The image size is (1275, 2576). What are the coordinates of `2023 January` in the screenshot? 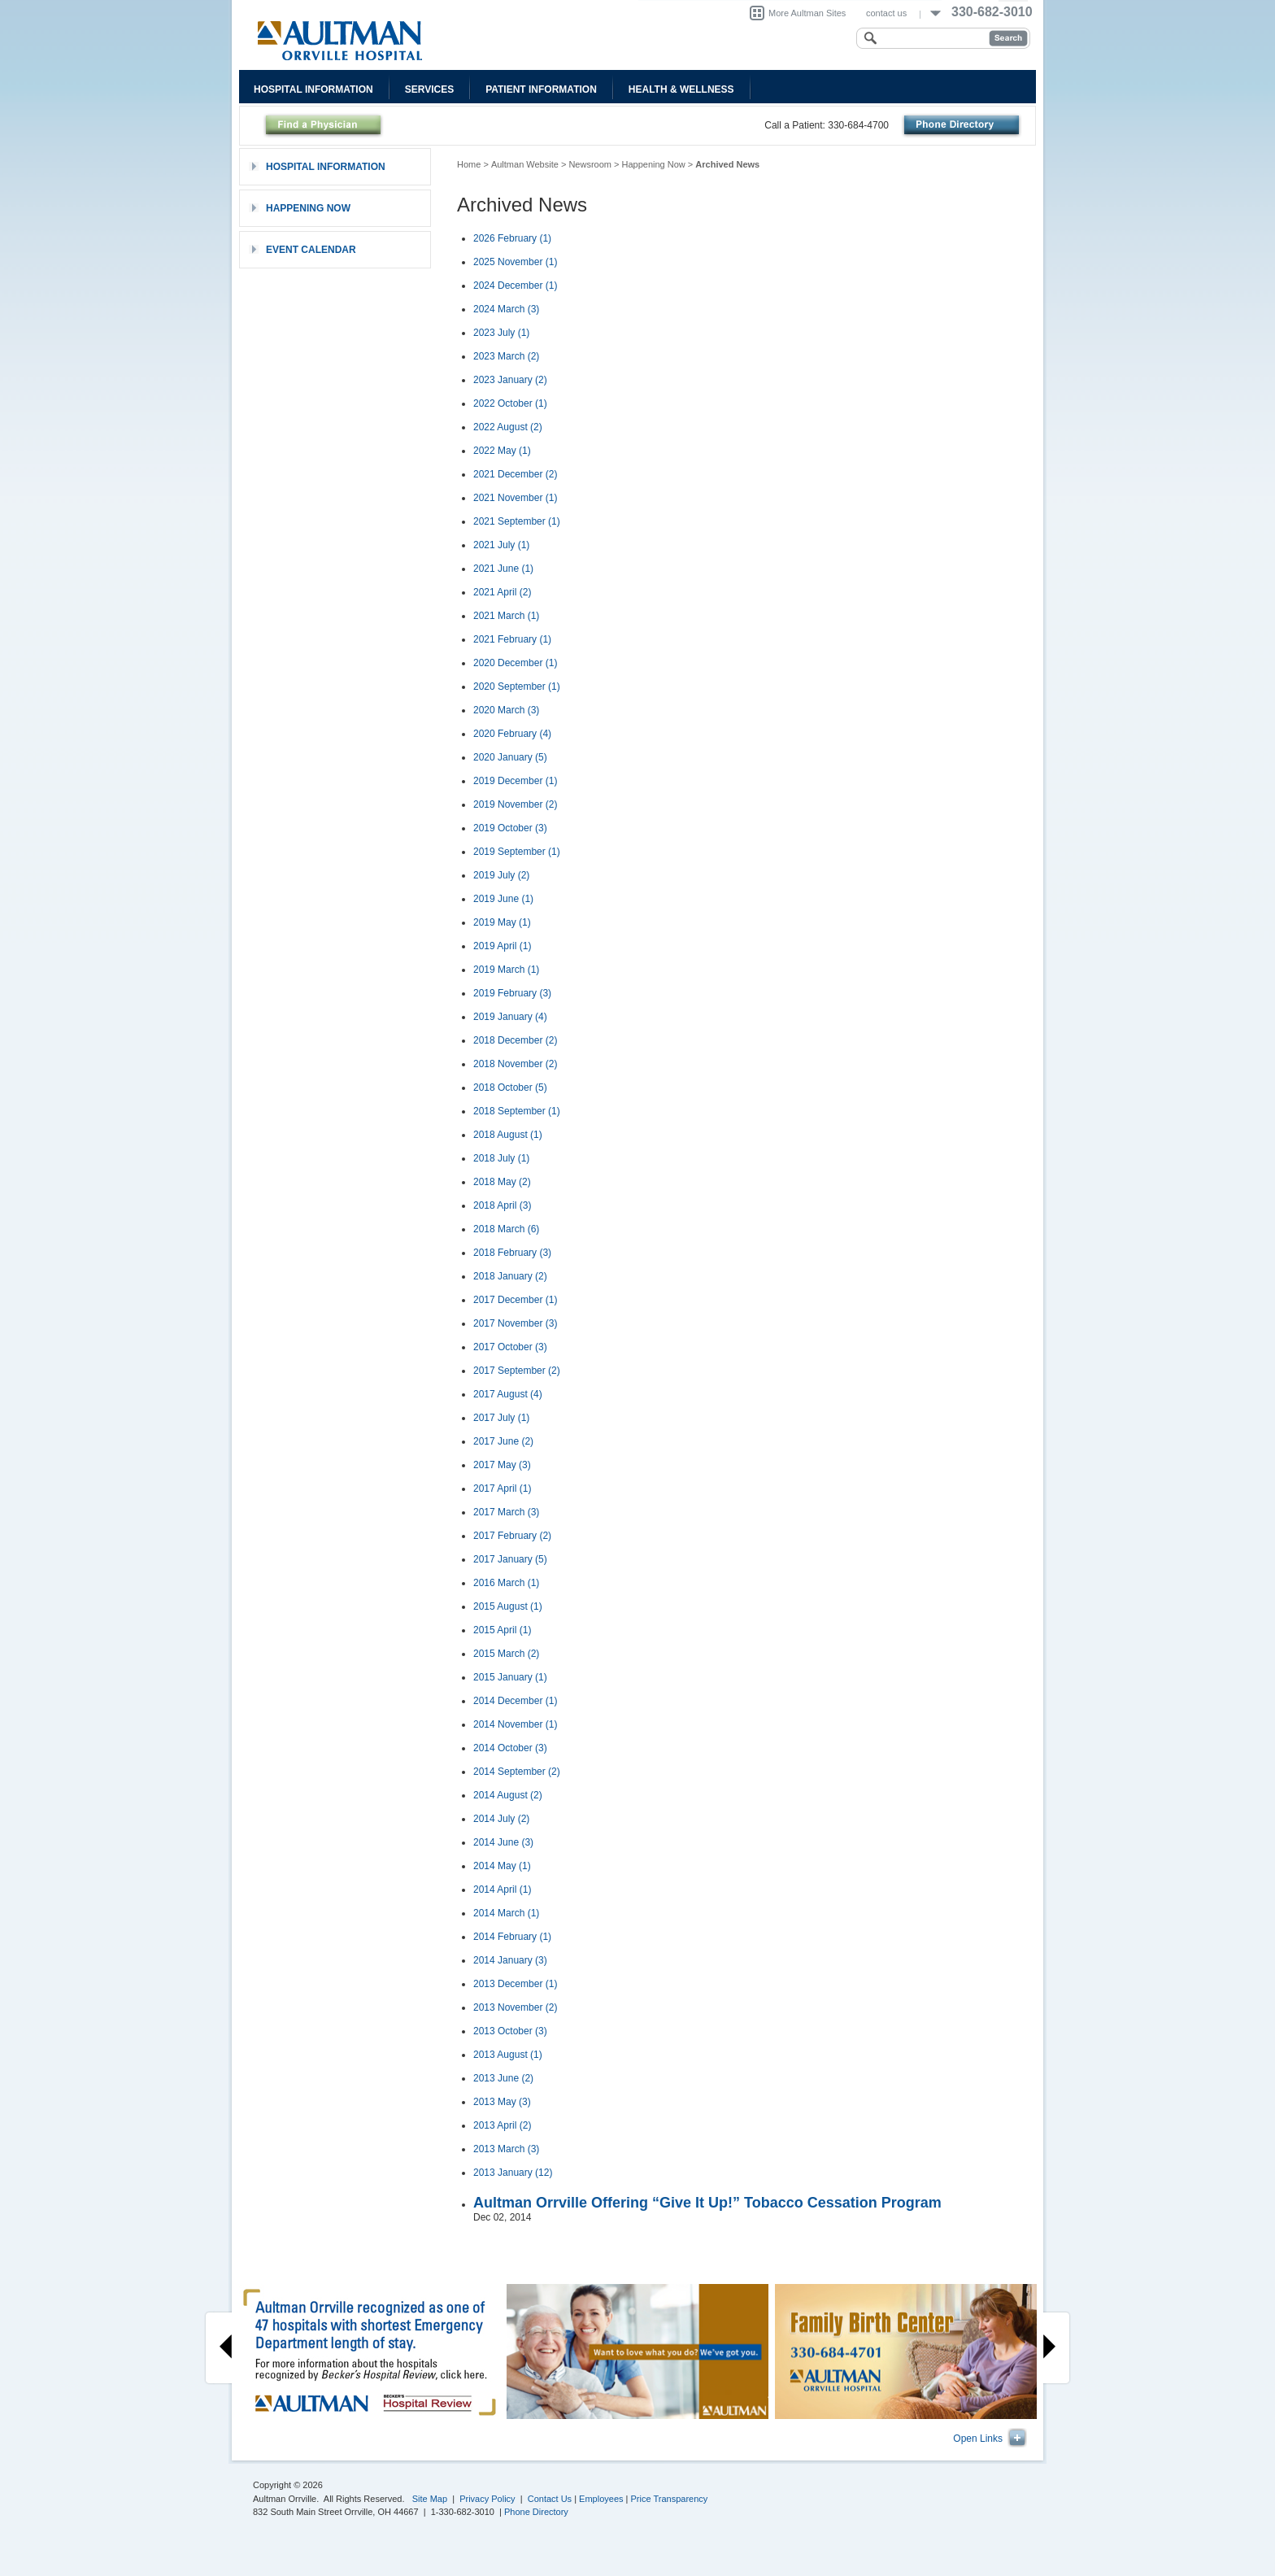 It's located at (510, 380).